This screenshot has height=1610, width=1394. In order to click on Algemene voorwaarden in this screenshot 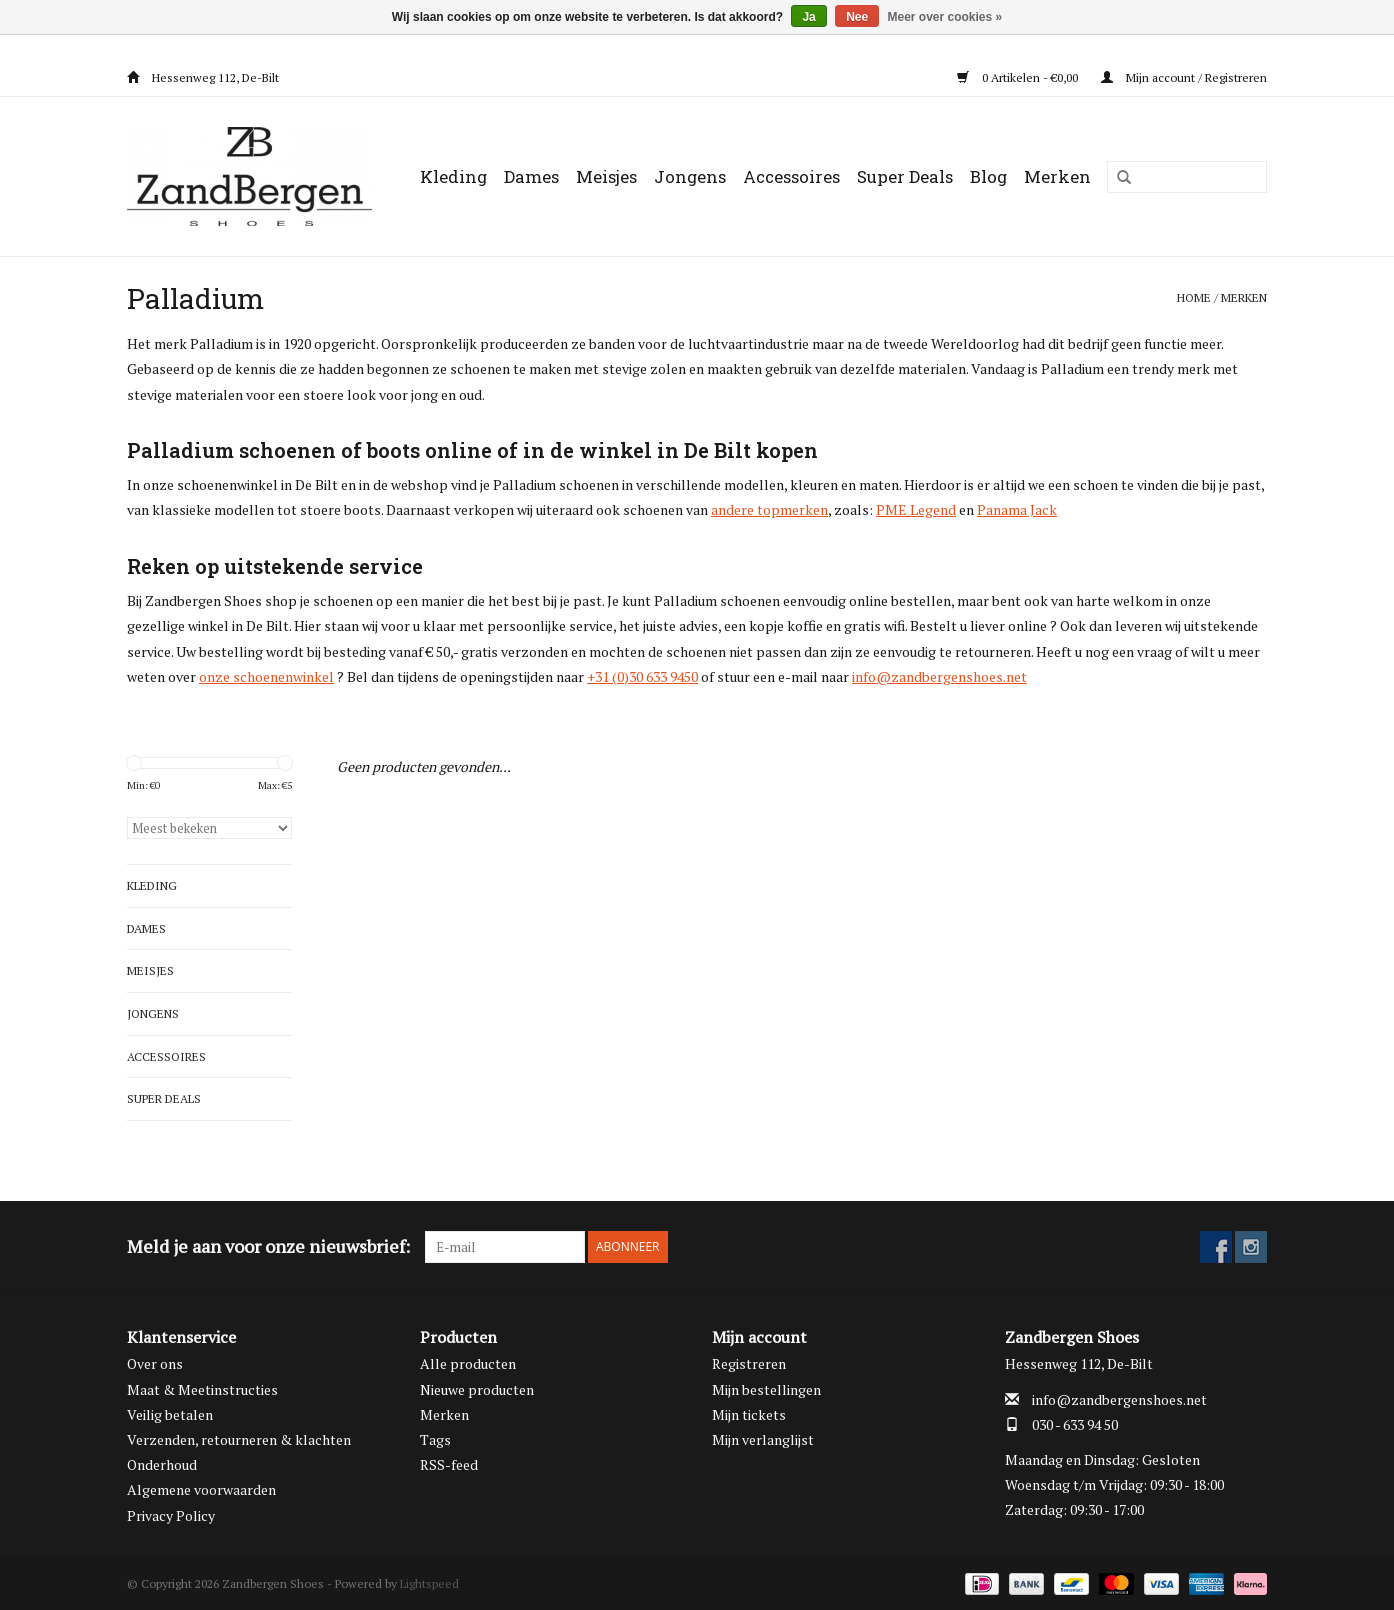, I will do `click(201, 1489)`.